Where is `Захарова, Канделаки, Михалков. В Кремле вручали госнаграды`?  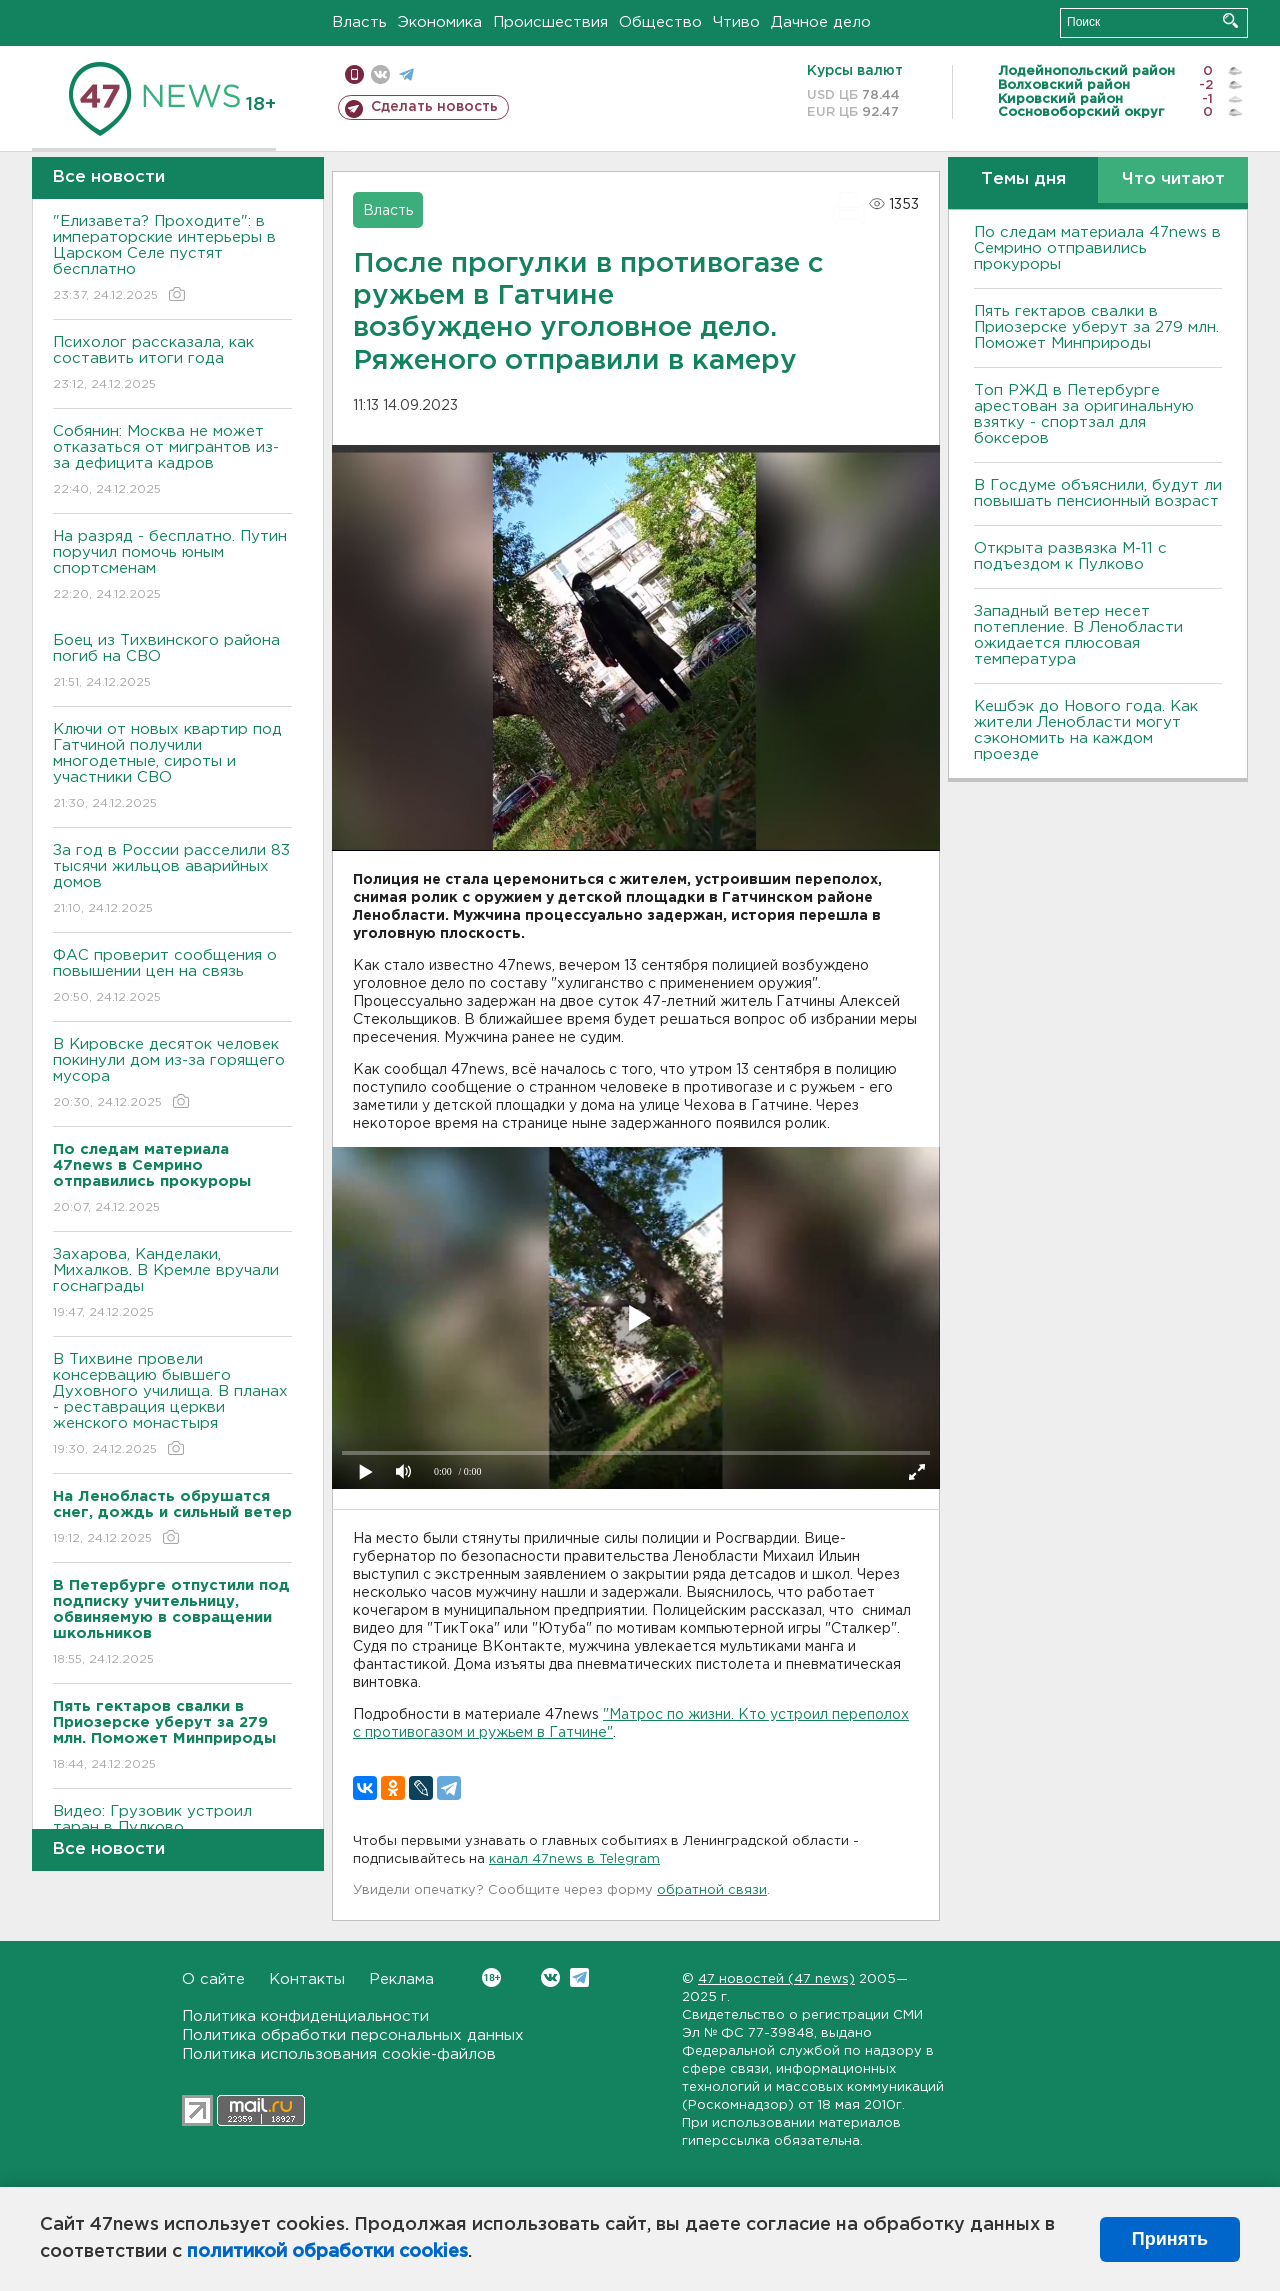 Захарова, Канделаки, Михалков. В Кремле вручали госнаграды is located at coordinates (172, 1284).